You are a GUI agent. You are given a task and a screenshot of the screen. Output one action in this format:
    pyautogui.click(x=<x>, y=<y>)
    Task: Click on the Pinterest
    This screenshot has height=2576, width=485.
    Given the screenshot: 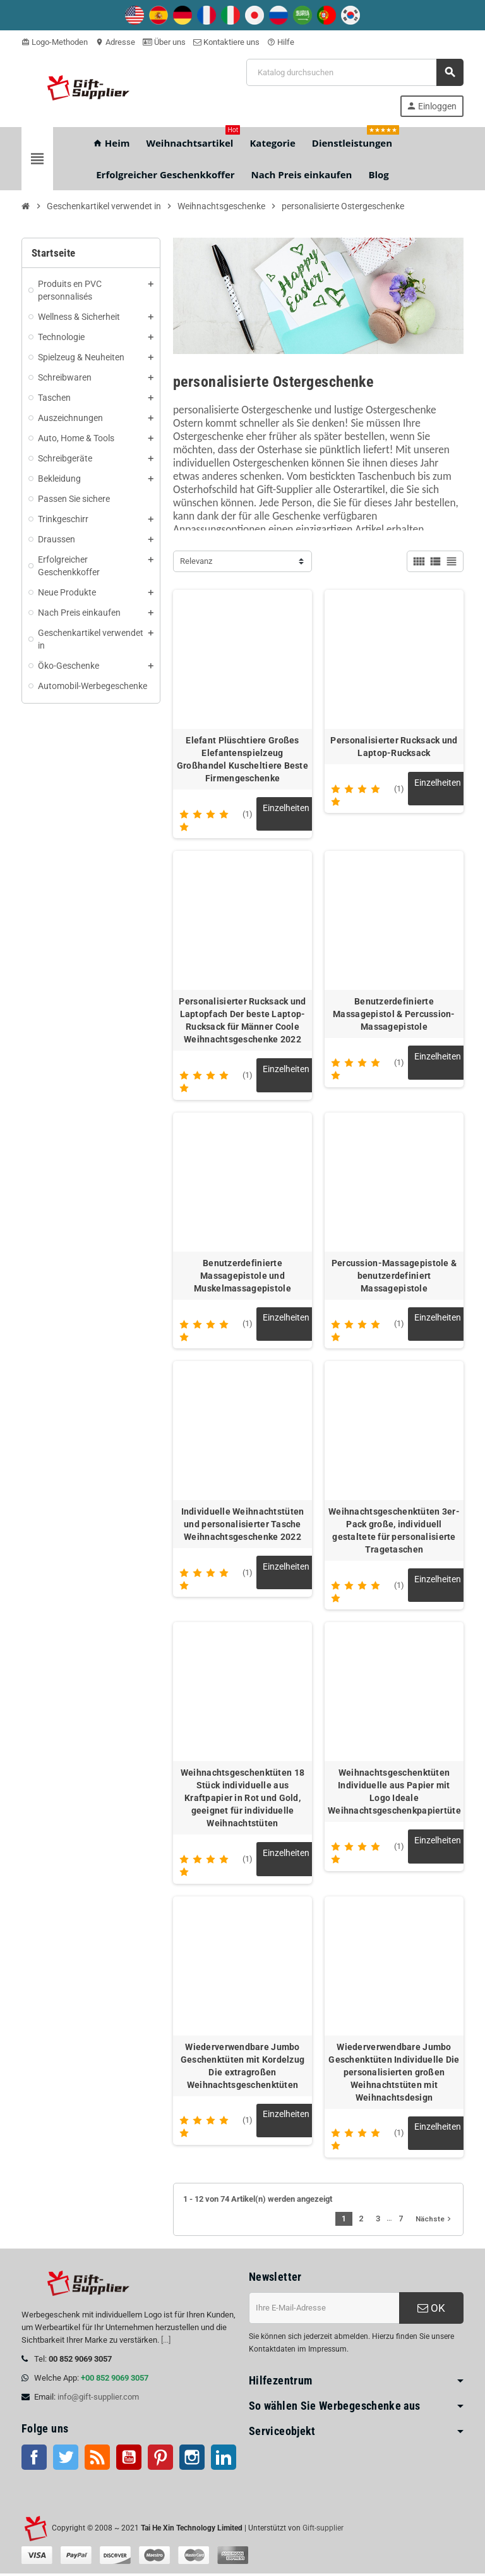 What is the action you would take?
    pyautogui.click(x=160, y=2459)
    